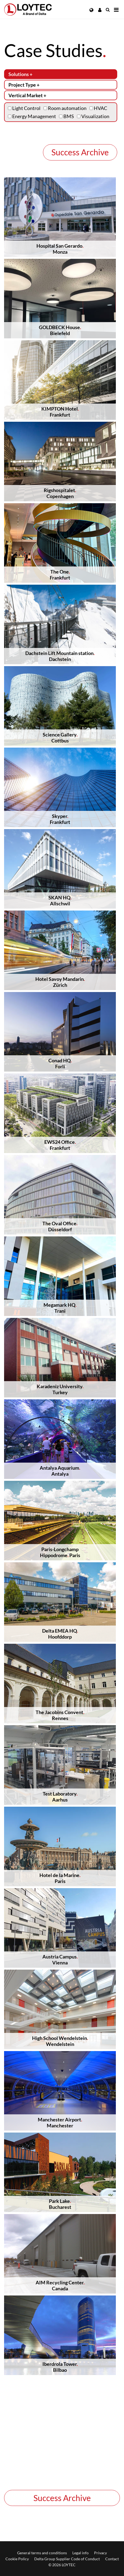 Image resolution: width=124 pixels, height=2576 pixels. Describe the element at coordinates (91, 10) in the screenshot. I see `[button]` at that location.